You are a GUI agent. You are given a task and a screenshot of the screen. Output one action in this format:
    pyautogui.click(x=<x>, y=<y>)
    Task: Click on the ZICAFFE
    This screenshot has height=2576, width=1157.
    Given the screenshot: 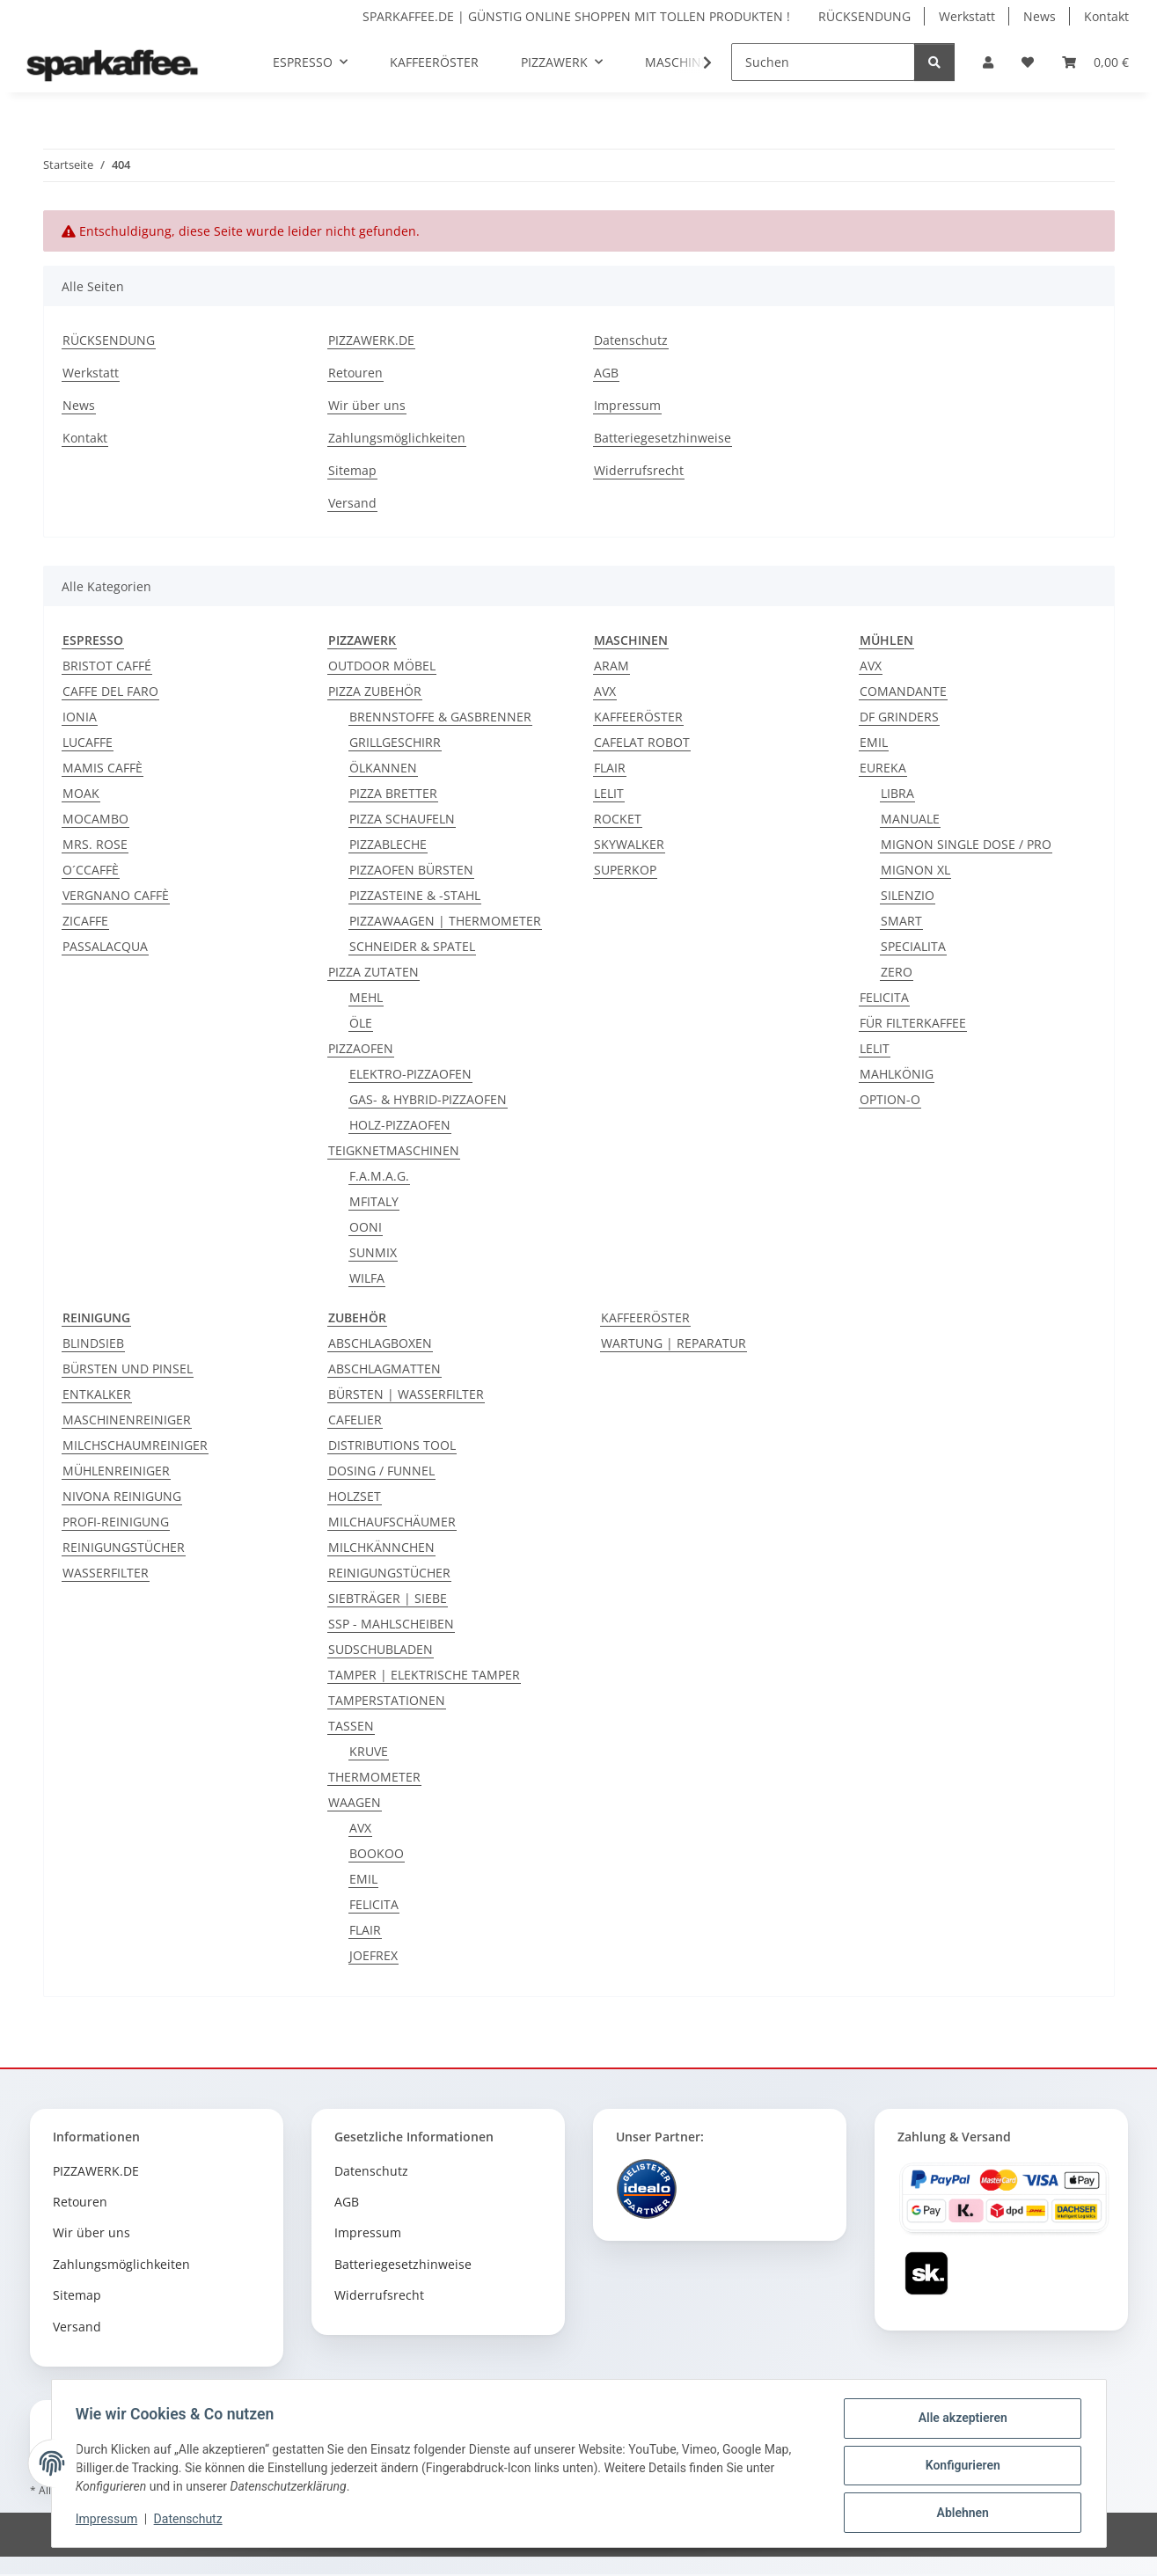 What is the action you would take?
    pyautogui.click(x=85, y=920)
    